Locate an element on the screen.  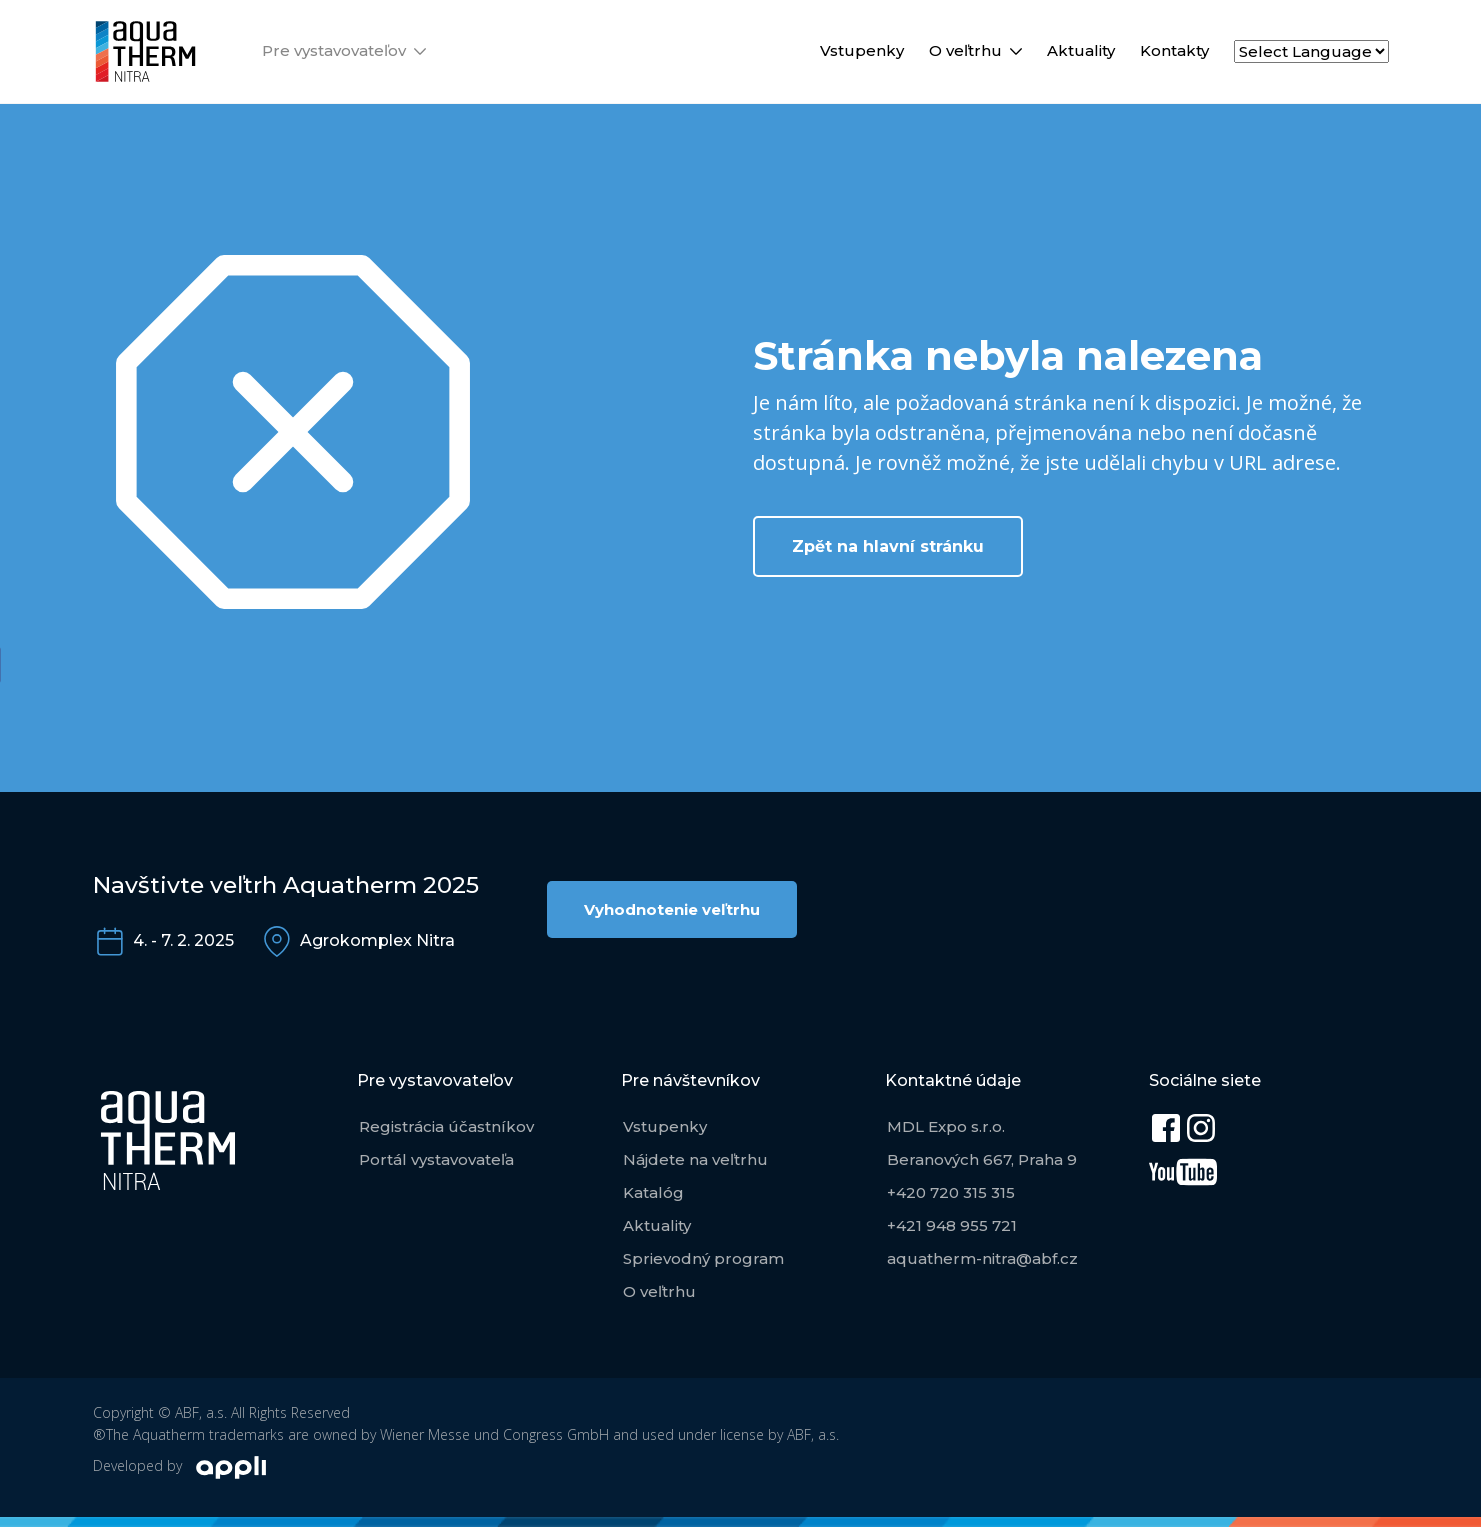
[WhatsApp Share] is located at coordinates (18, 833).